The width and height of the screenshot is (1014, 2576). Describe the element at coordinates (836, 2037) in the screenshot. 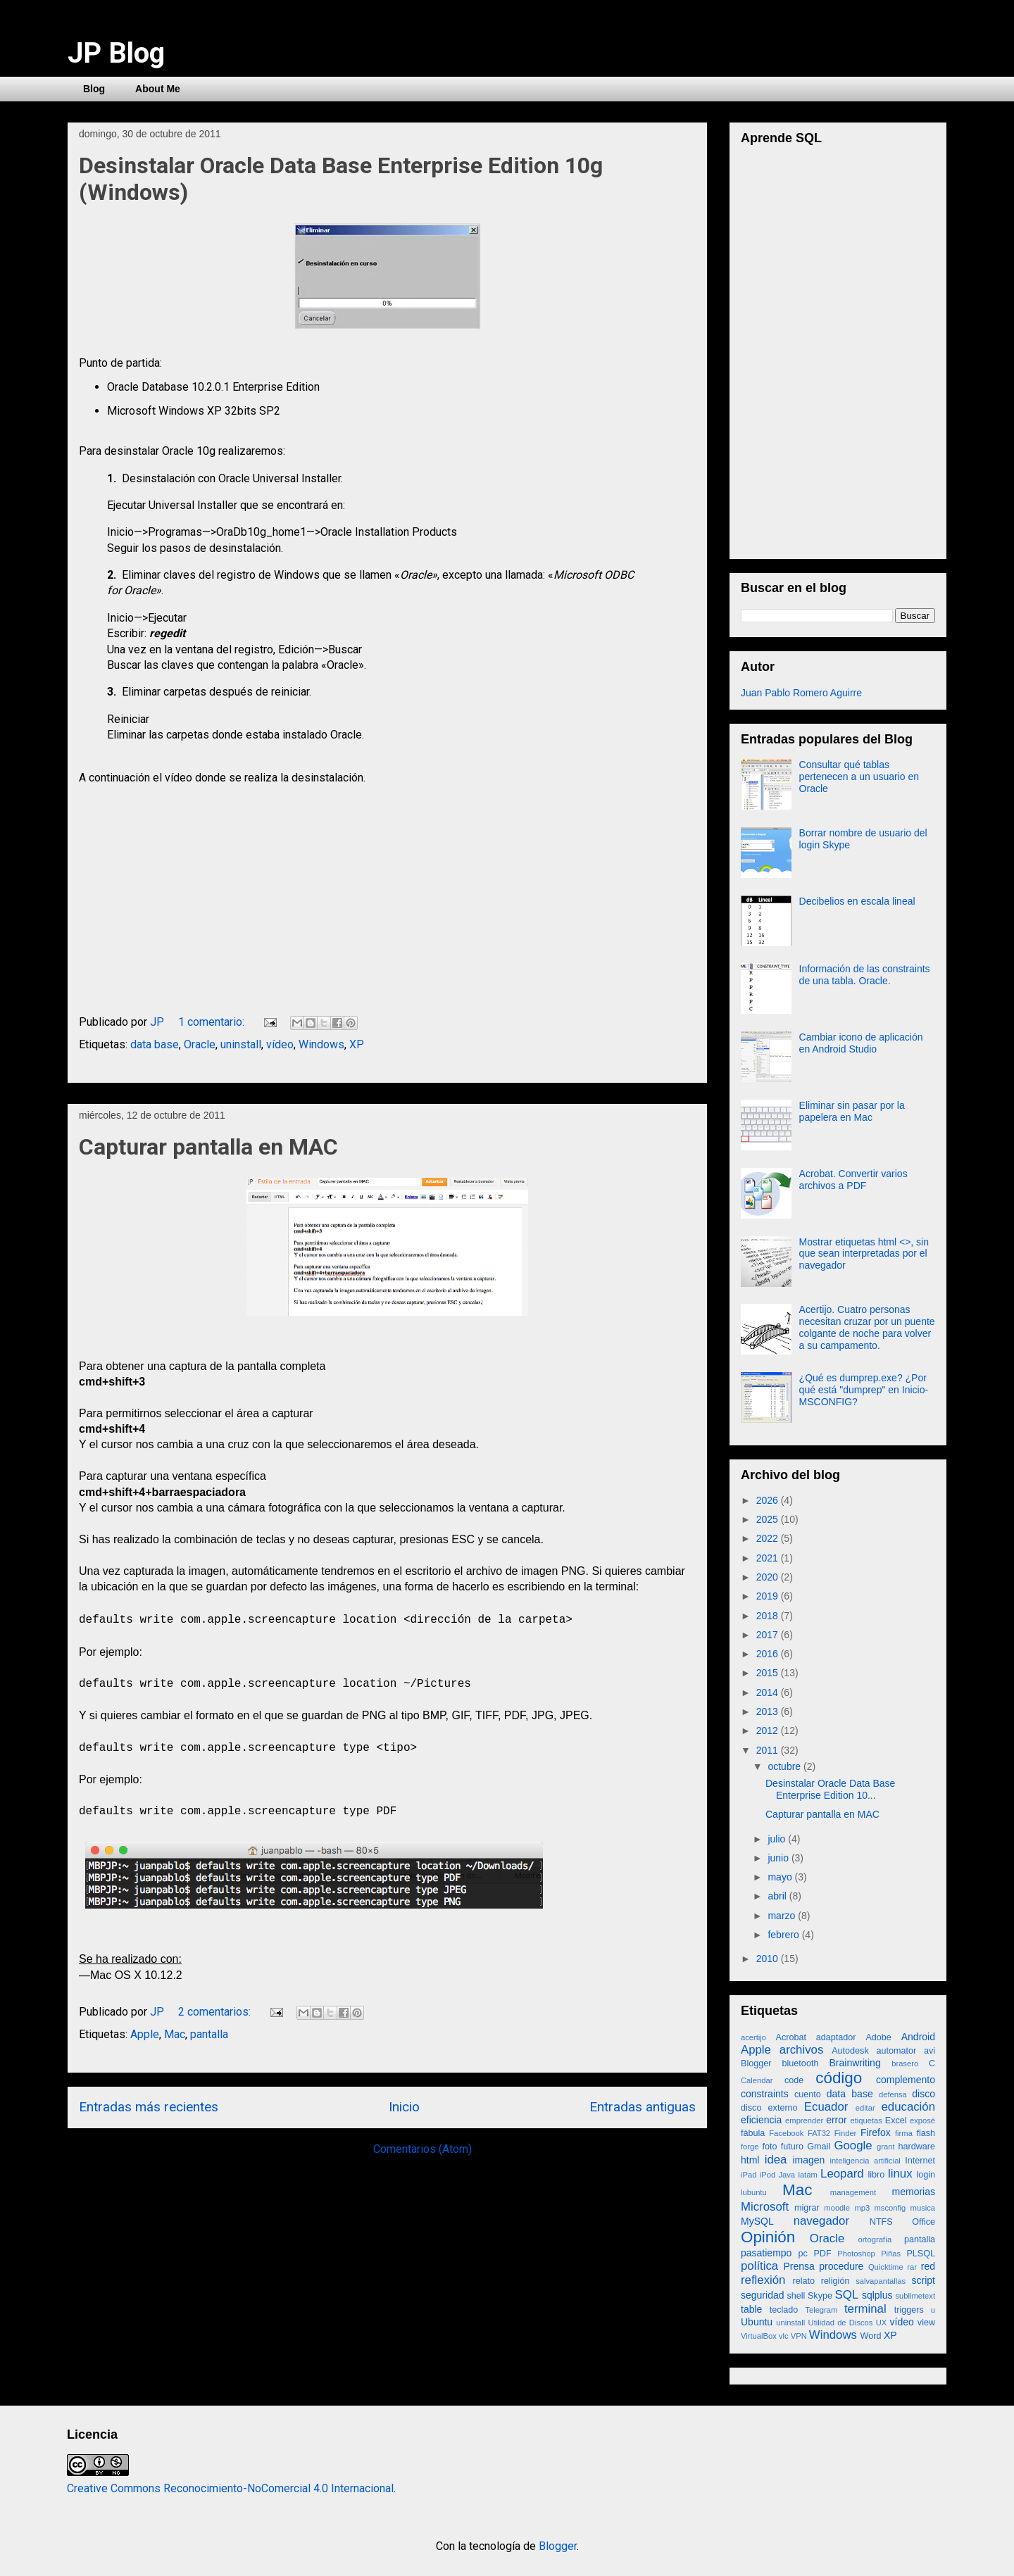

I see `adaptador` at that location.